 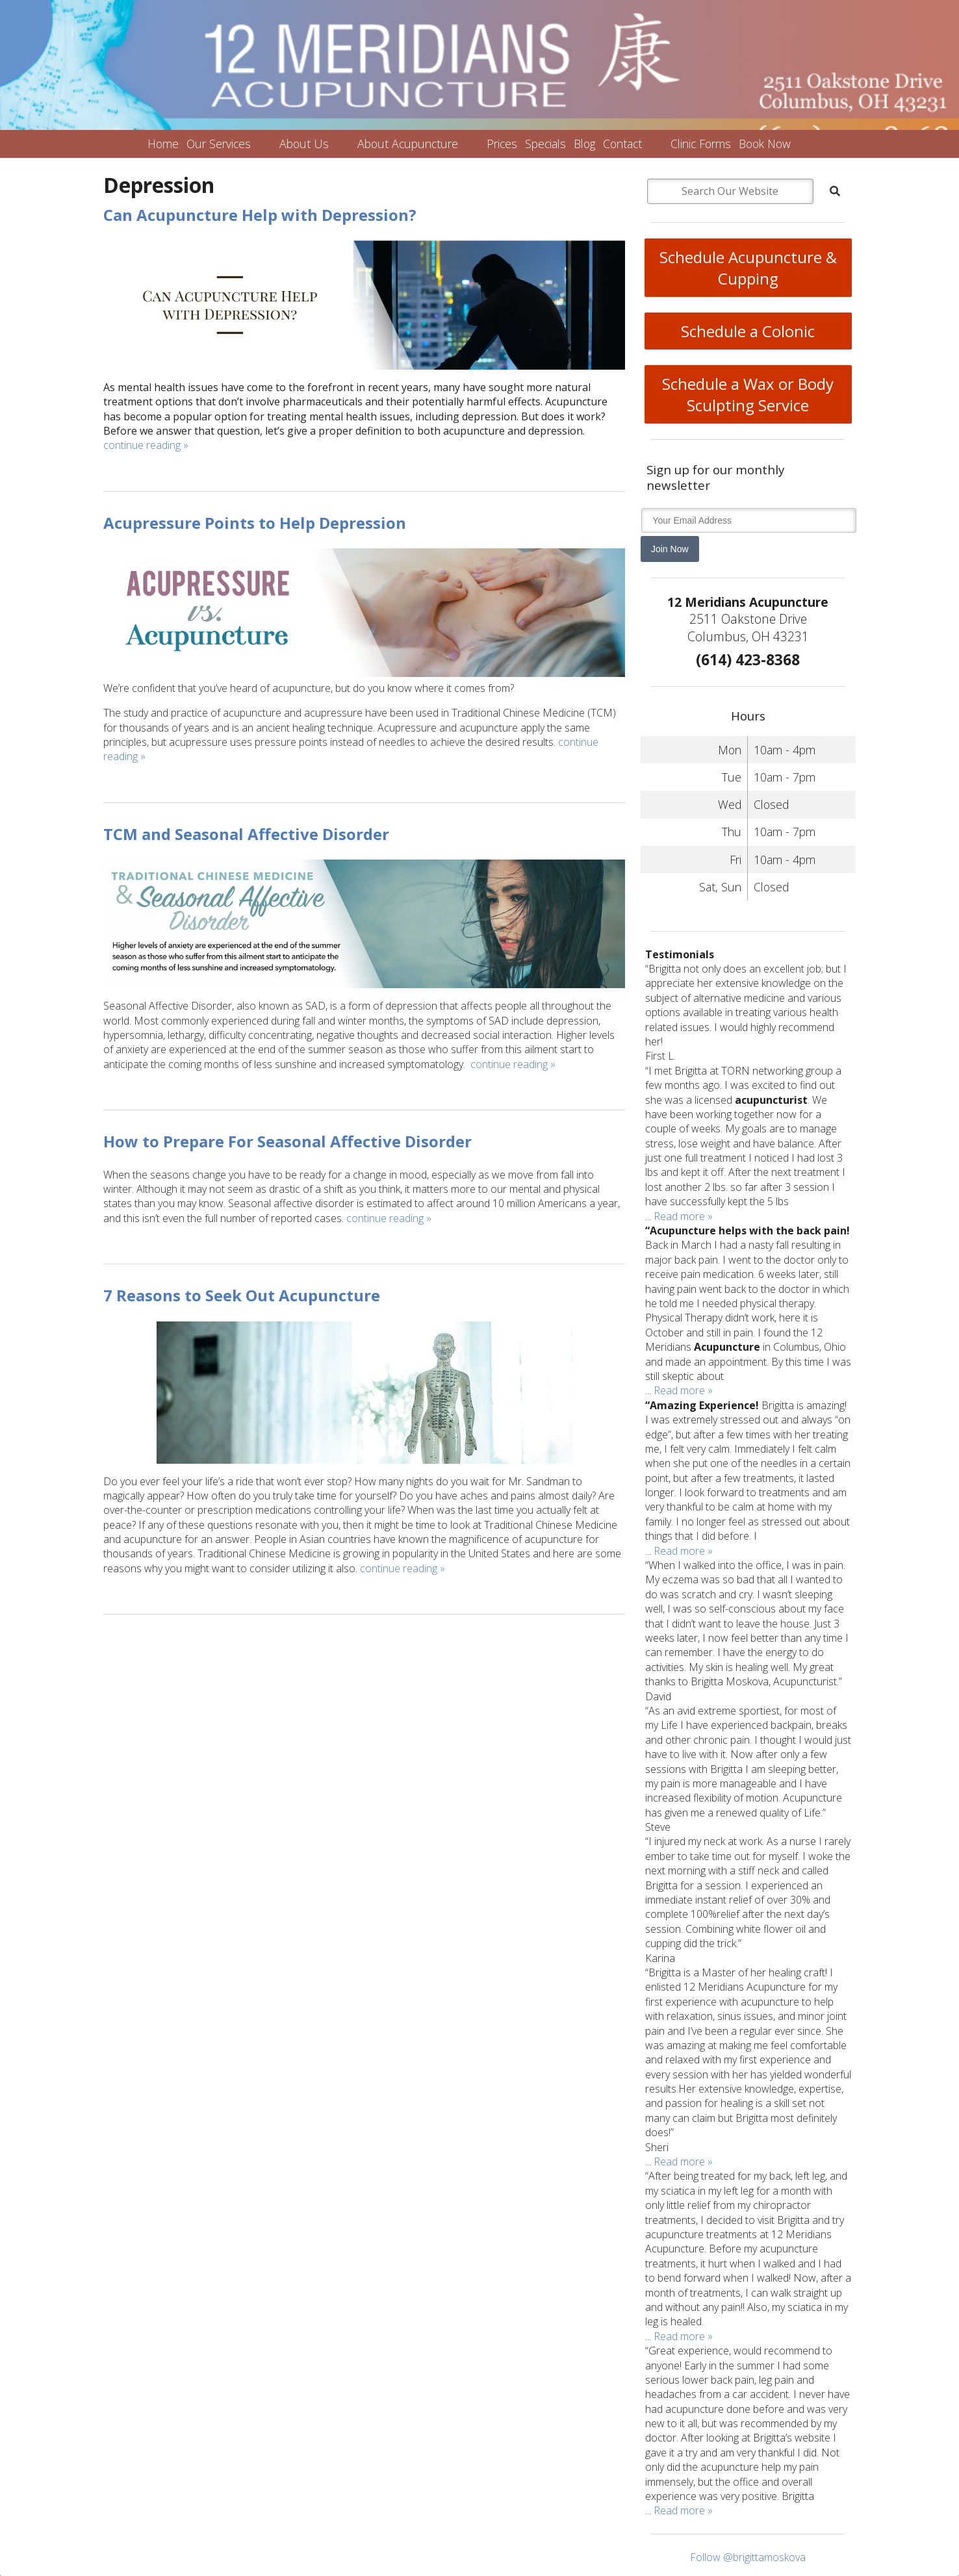 What do you see at coordinates (304, 143) in the screenshot?
I see `About Us` at bounding box center [304, 143].